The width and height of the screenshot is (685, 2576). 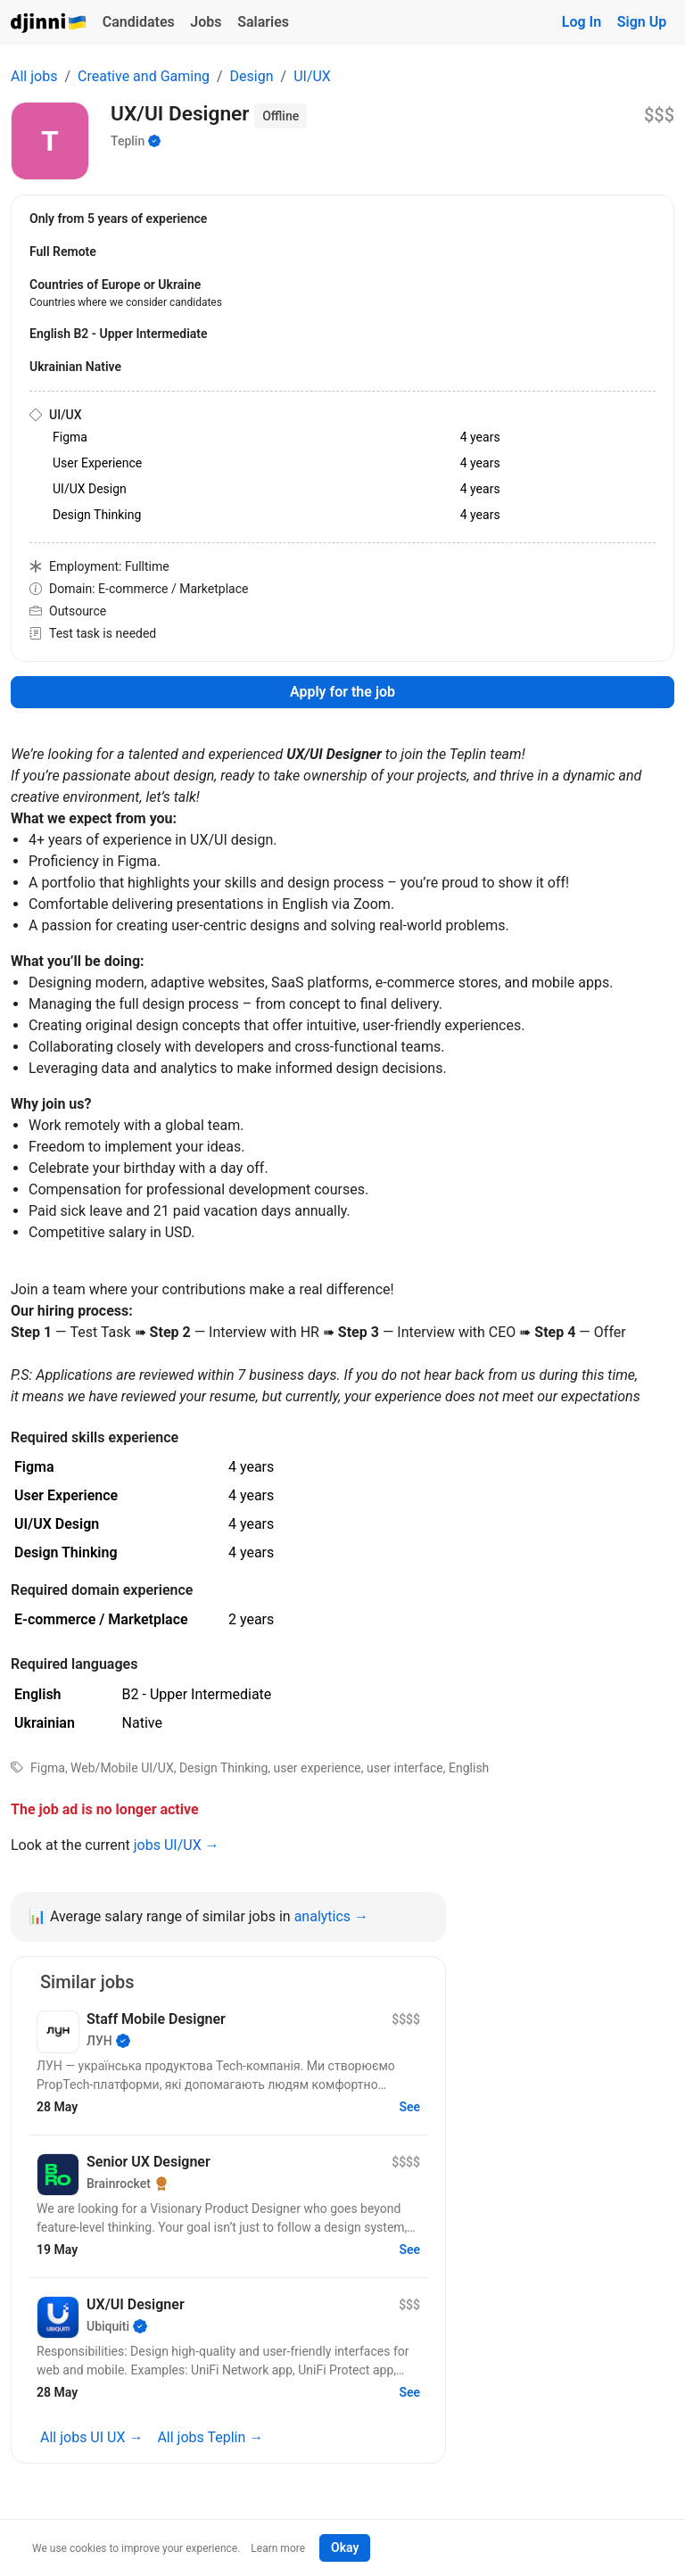 I want to click on Salaries, so click(x=263, y=21).